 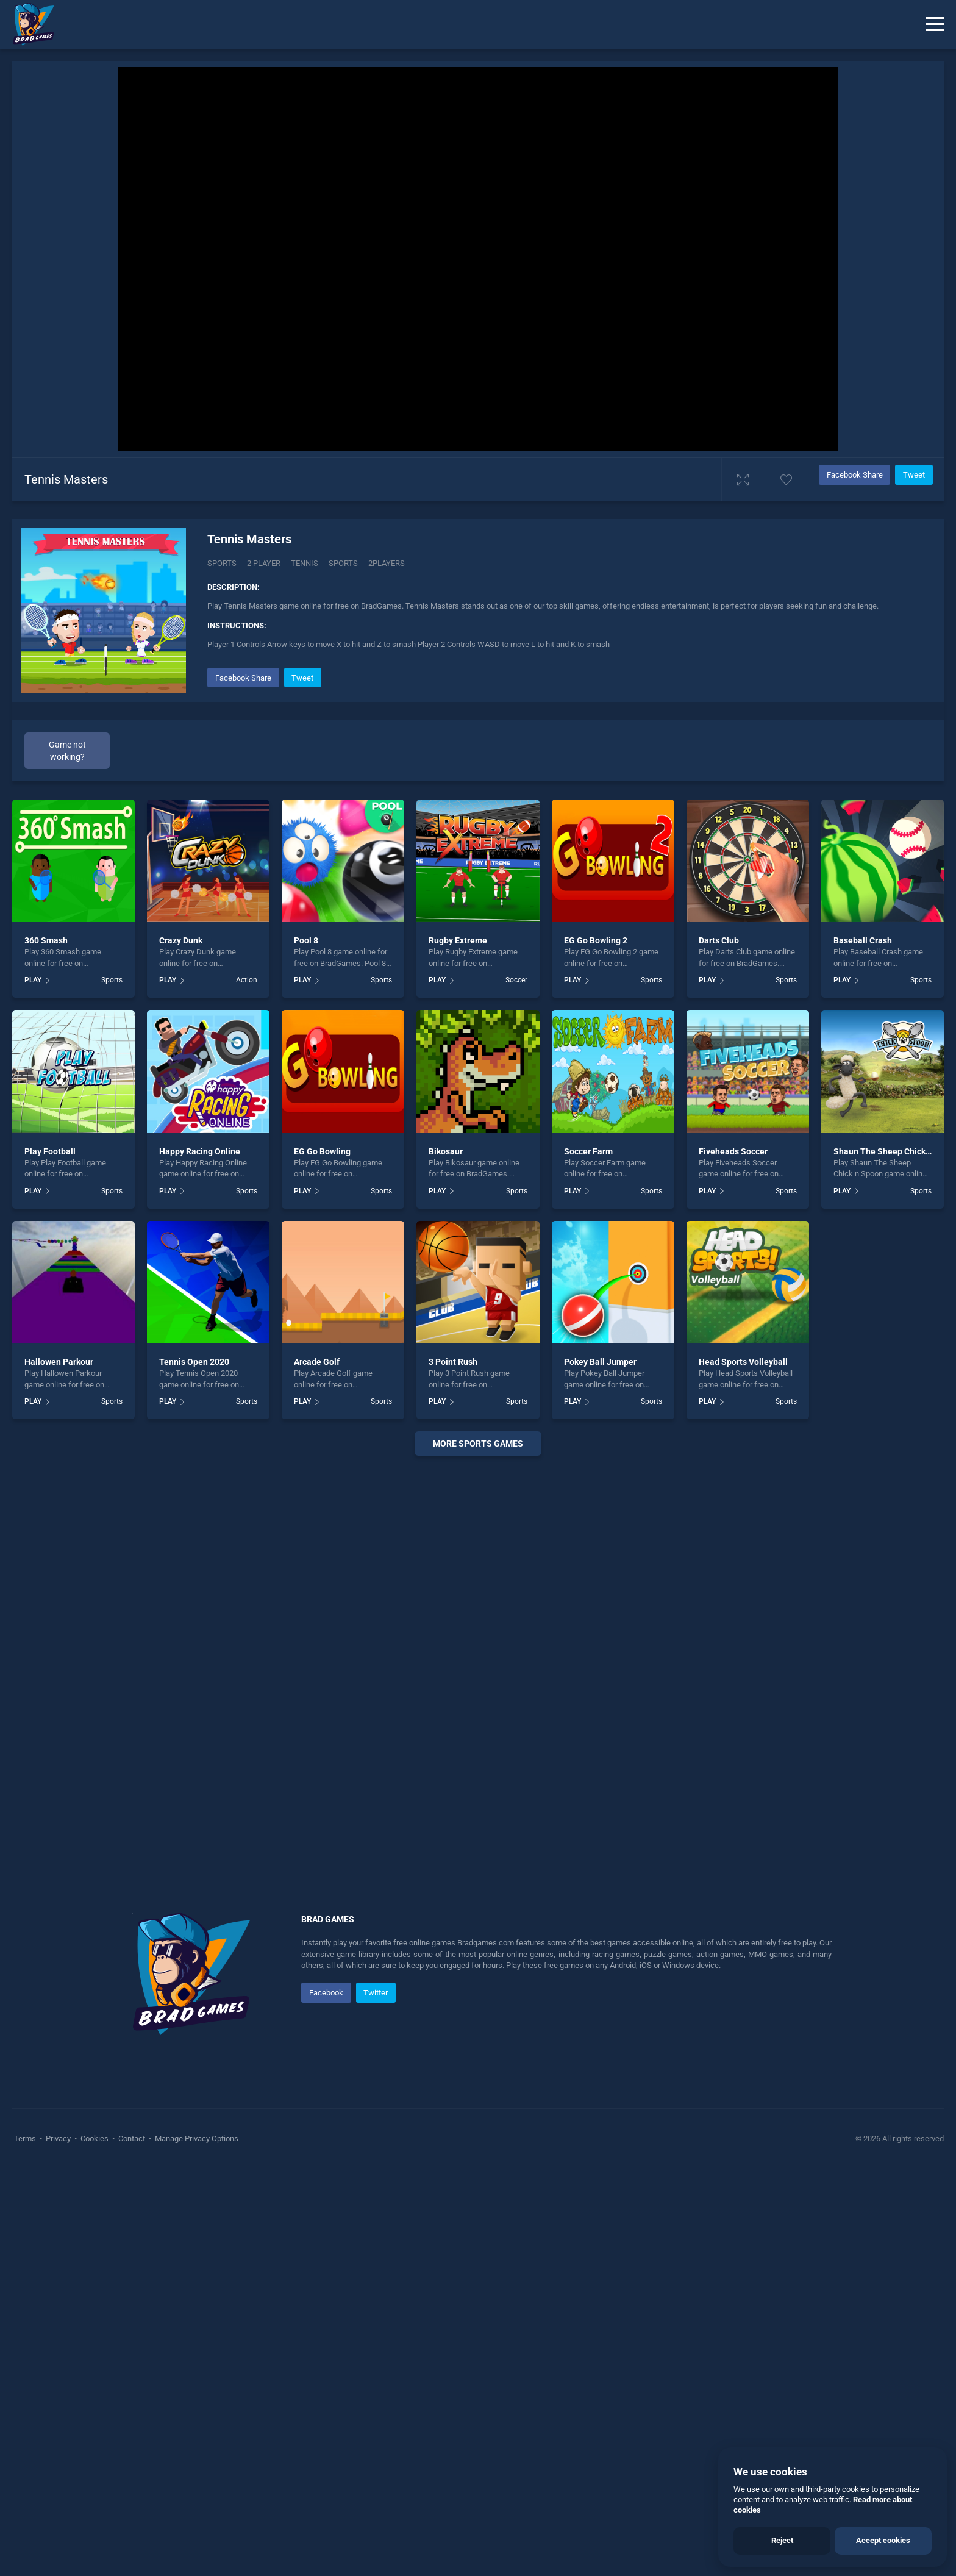 I want to click on sports, so click(x=343, y=563).